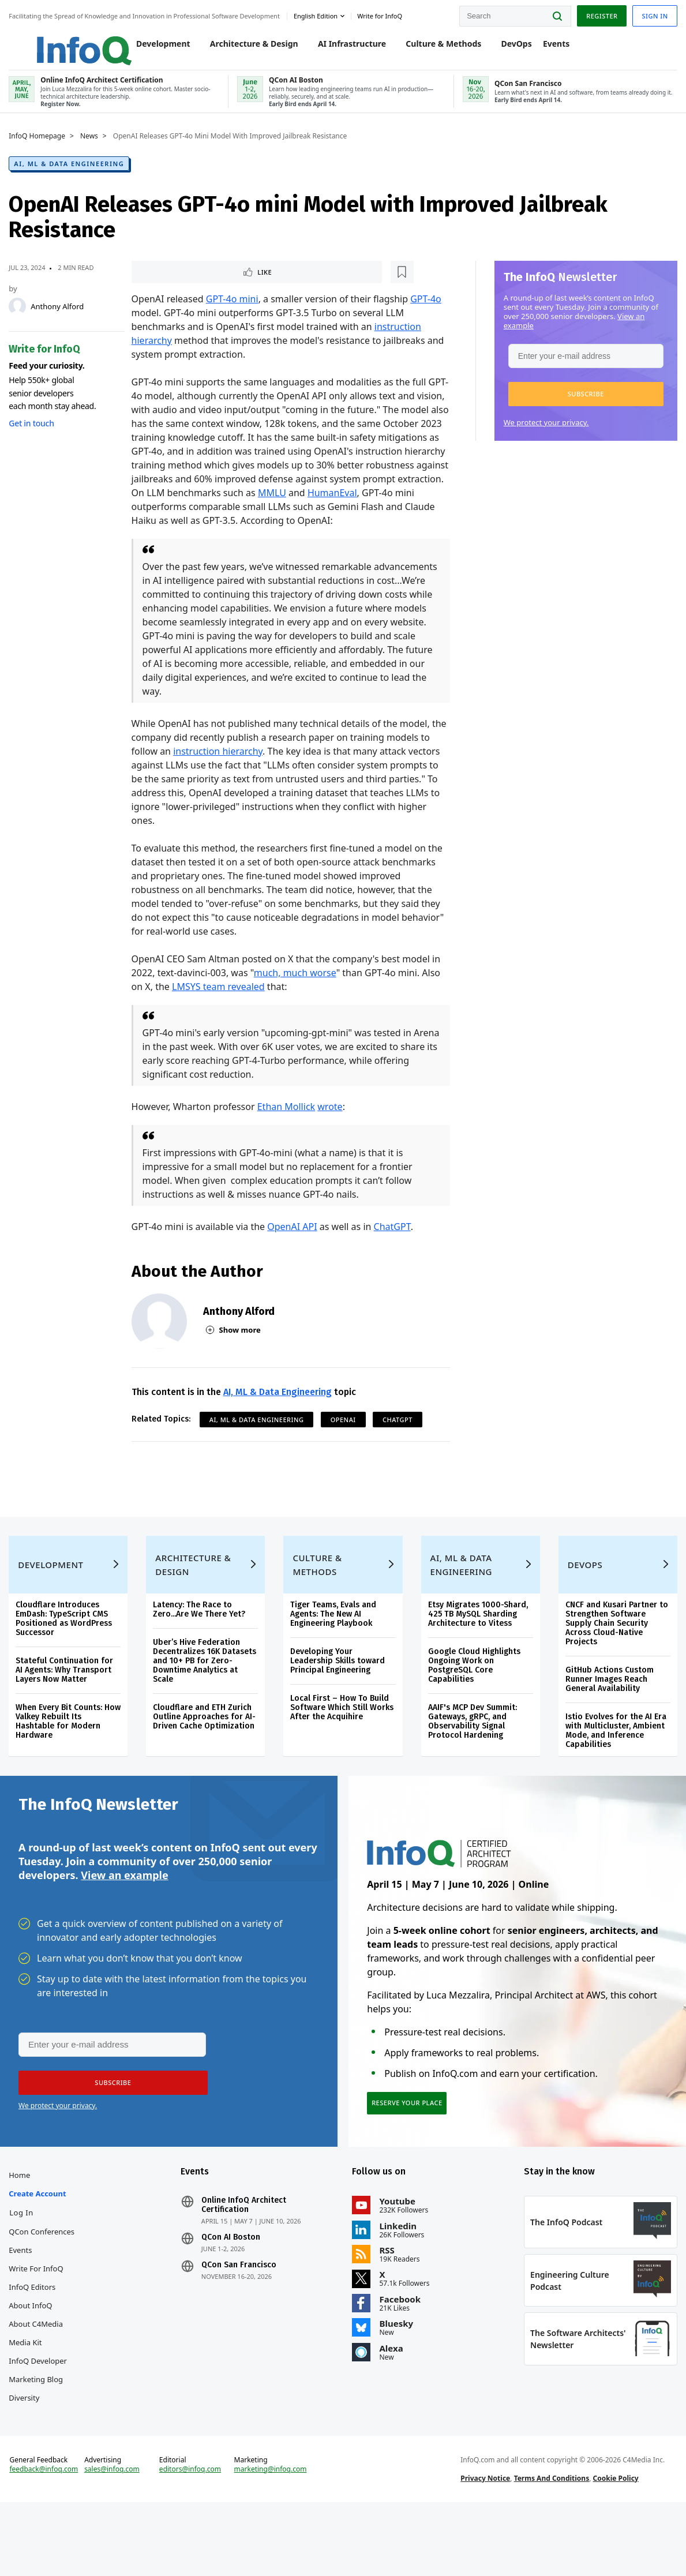 This screenshot has width=686, height=2576. Describe the element at coordinates (39, 2373) in the screenshot. I see `About C4Media` at that location.